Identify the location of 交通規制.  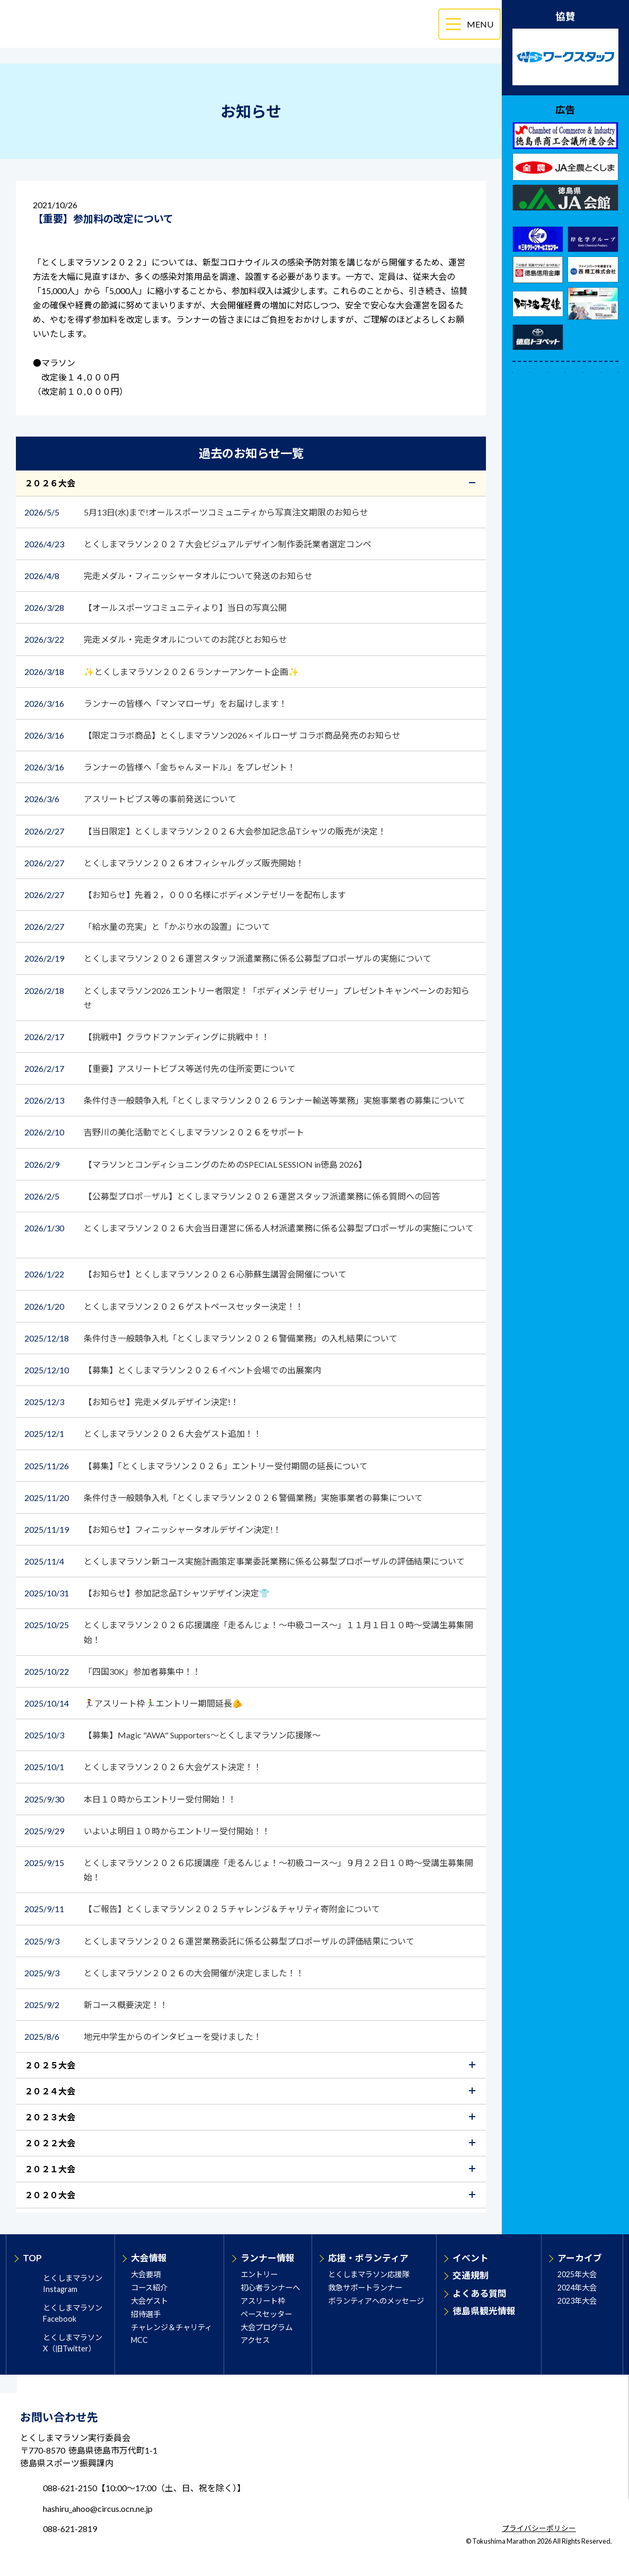
(471, 2275).